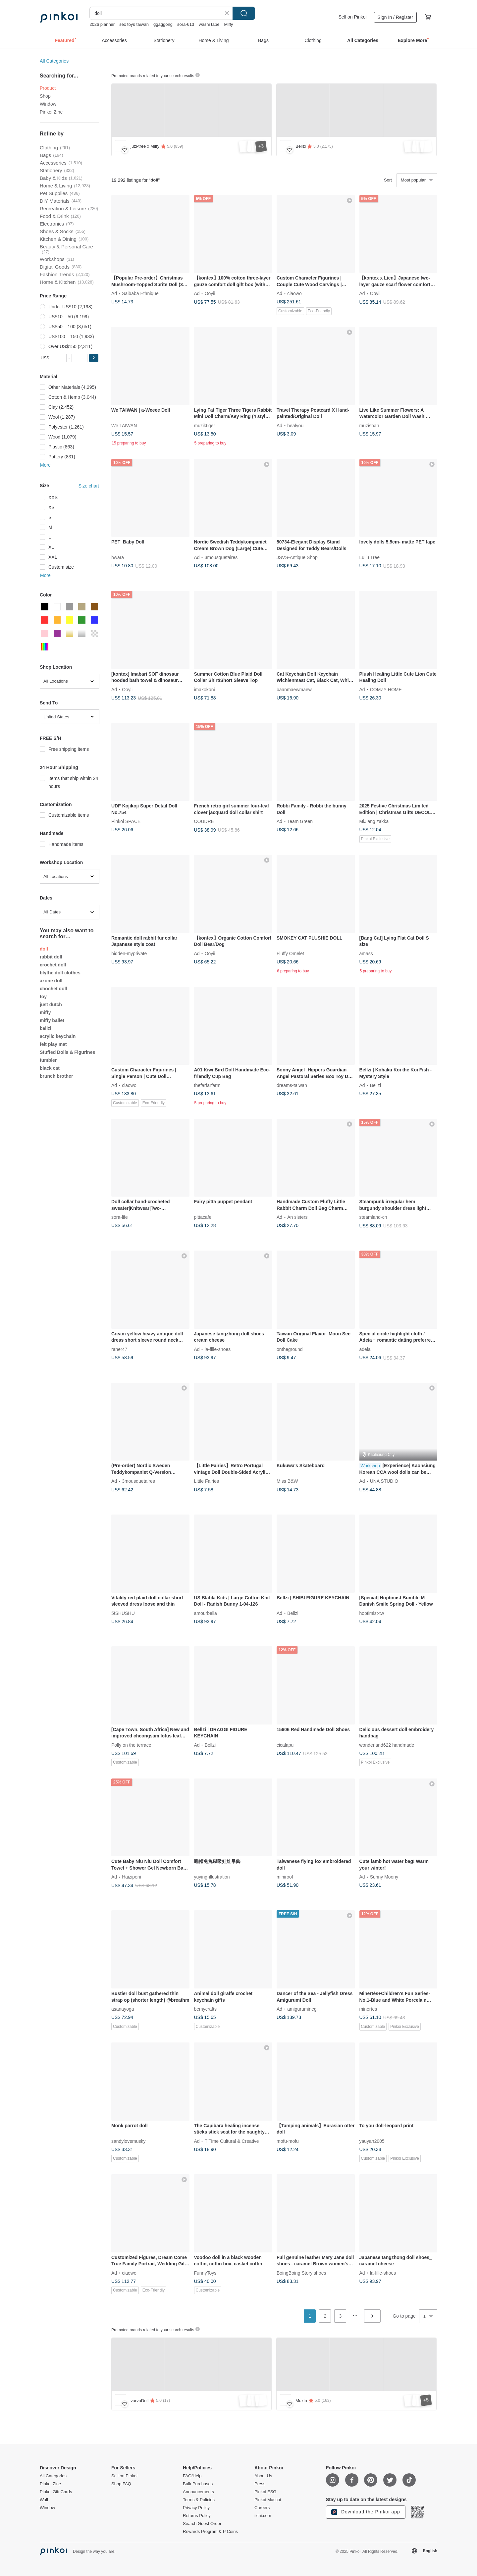  What do you see at coordinates (54, 61) in the screenshot?
I see `All Categories` at bounding box center [54, 61].